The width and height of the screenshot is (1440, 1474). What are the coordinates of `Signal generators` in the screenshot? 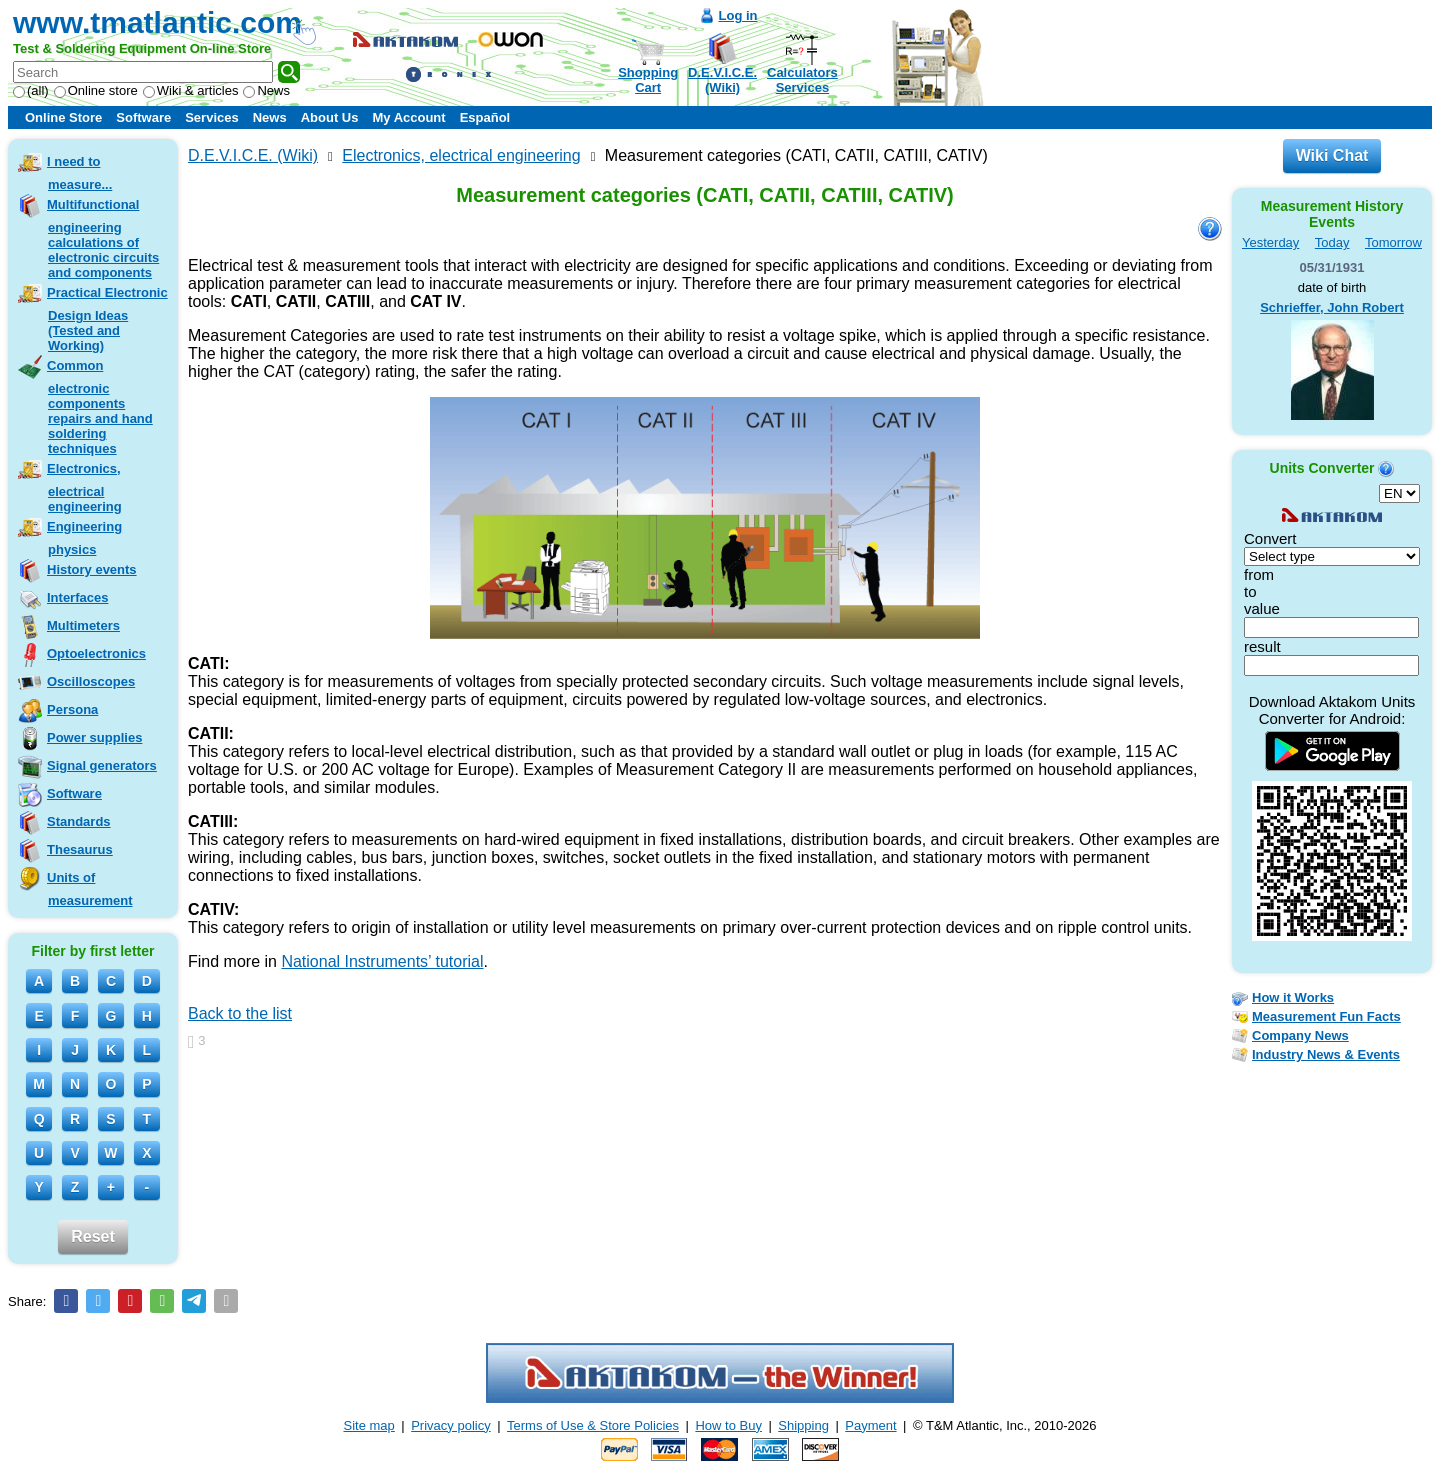 It's located at (102, 765).